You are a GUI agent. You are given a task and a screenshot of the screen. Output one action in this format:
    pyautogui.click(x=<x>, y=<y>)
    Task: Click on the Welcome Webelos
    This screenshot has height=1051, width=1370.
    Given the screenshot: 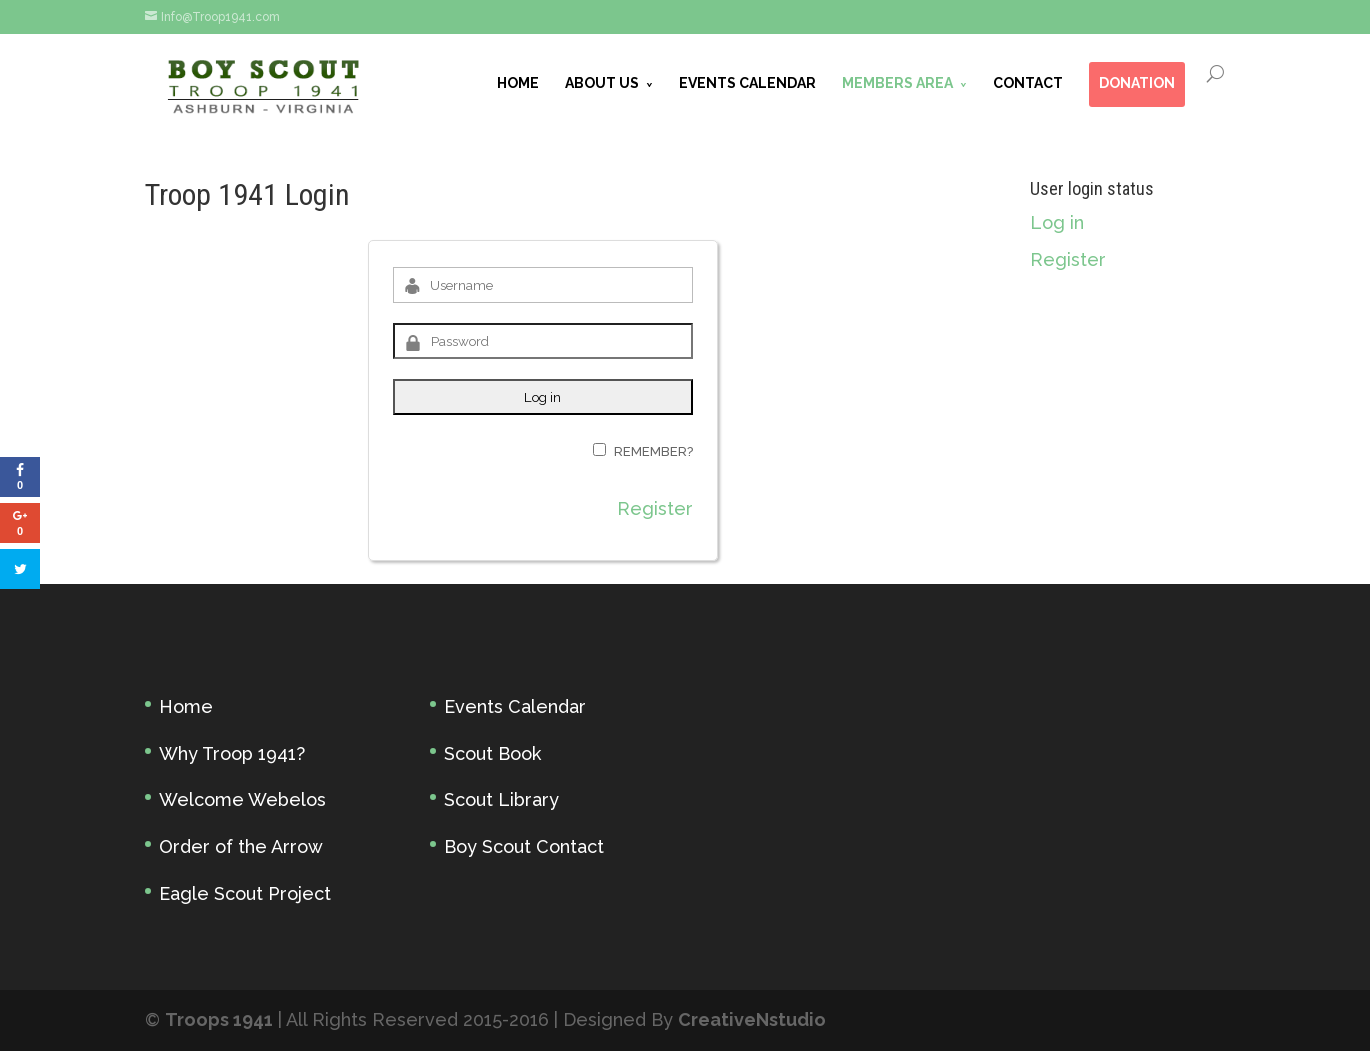 What is the action you would take?
    pyautogui.click(x=242, y=799)
    